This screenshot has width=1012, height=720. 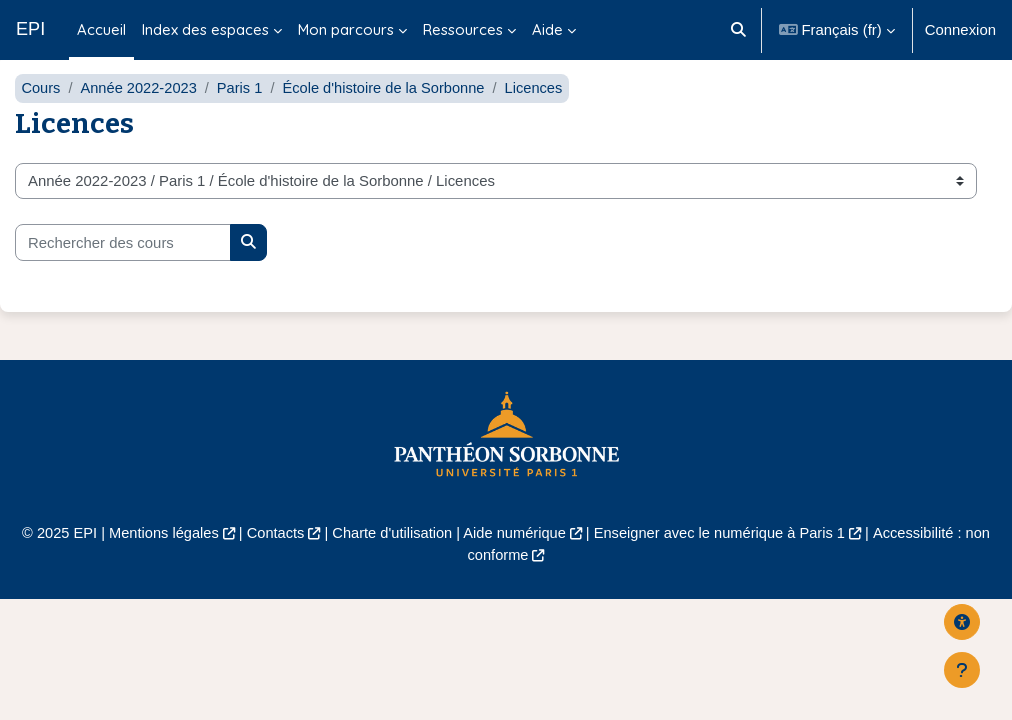 What do you see at coordinates (243, 118) in the screenshot?
I see `Paris 1` at bounding box center [243, 118].